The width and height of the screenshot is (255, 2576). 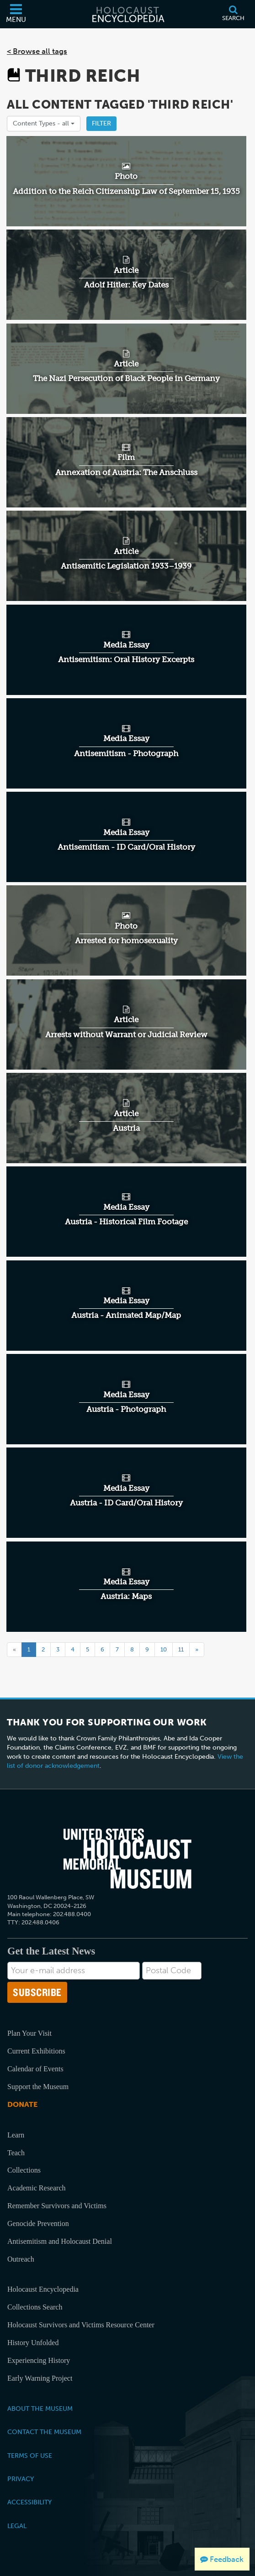 What do you see at coordinates (36, 2188) in the screenshot?
I see `Academic Research` at bounding box center [36, 2188].